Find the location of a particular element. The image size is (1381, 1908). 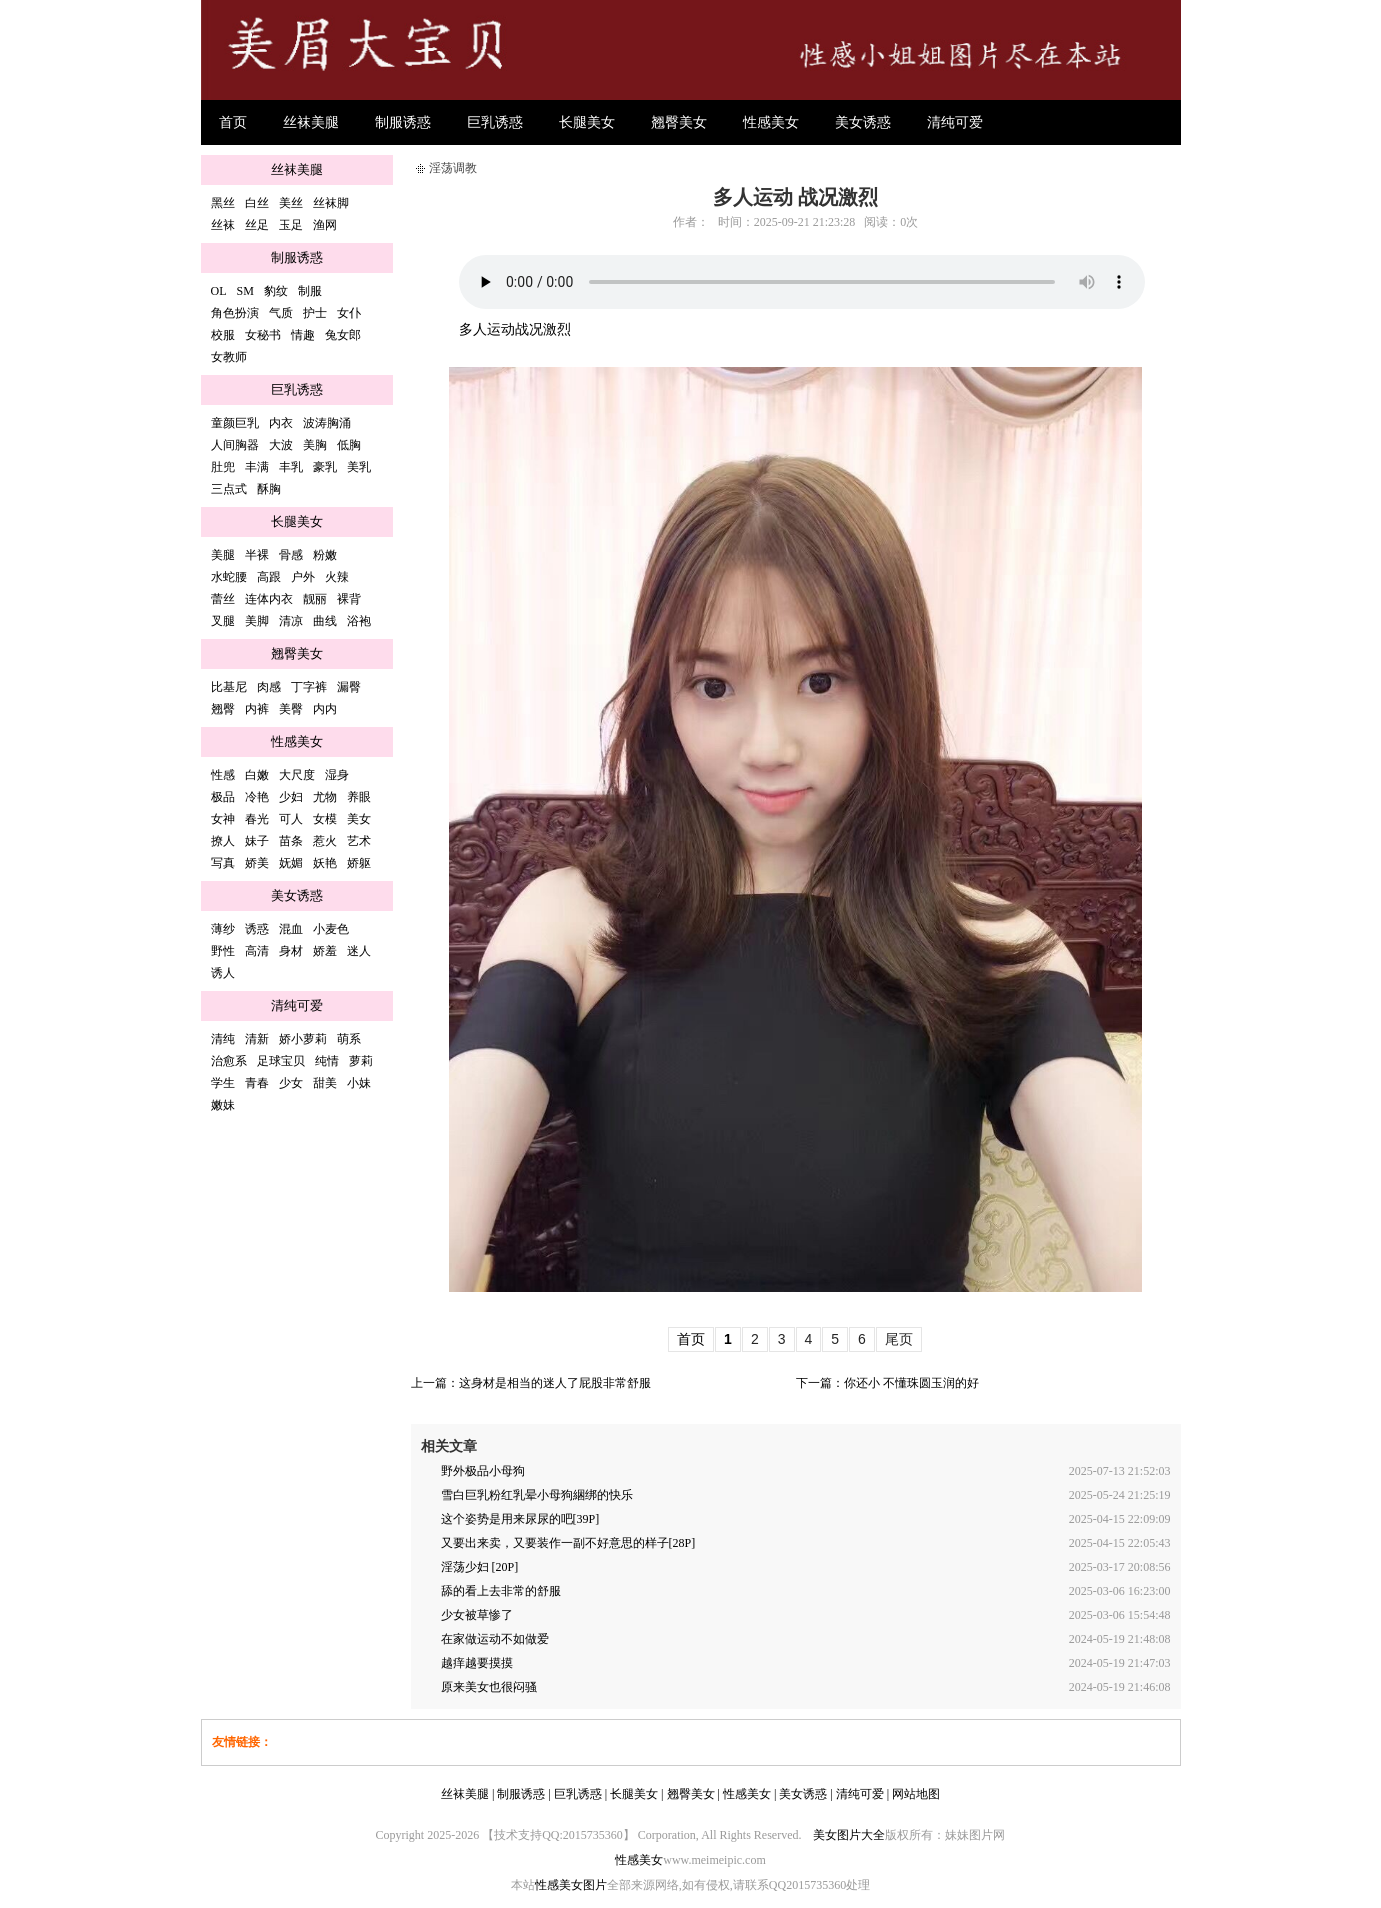

白丝 is located at coordinates (257, 203).